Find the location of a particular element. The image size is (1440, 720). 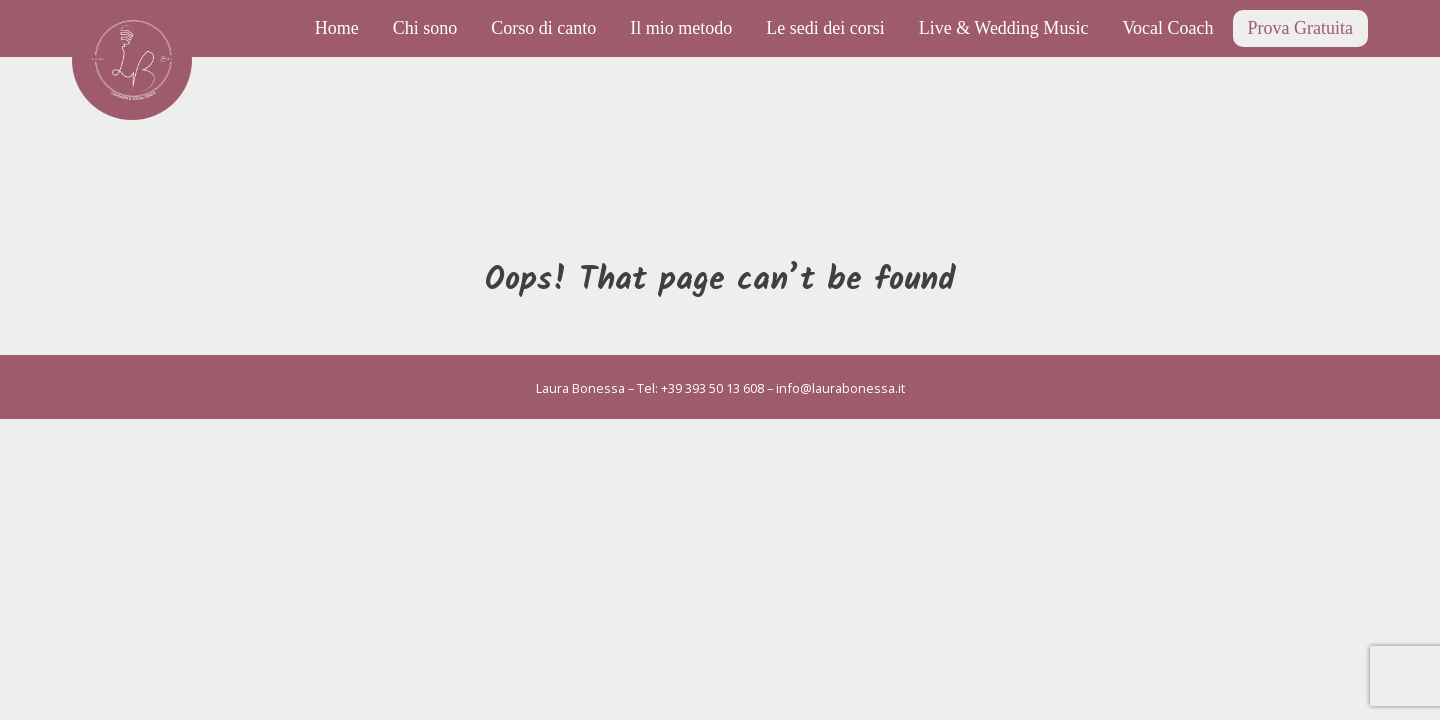

Live & Wedding Music is located at coordinates (1004, 28).